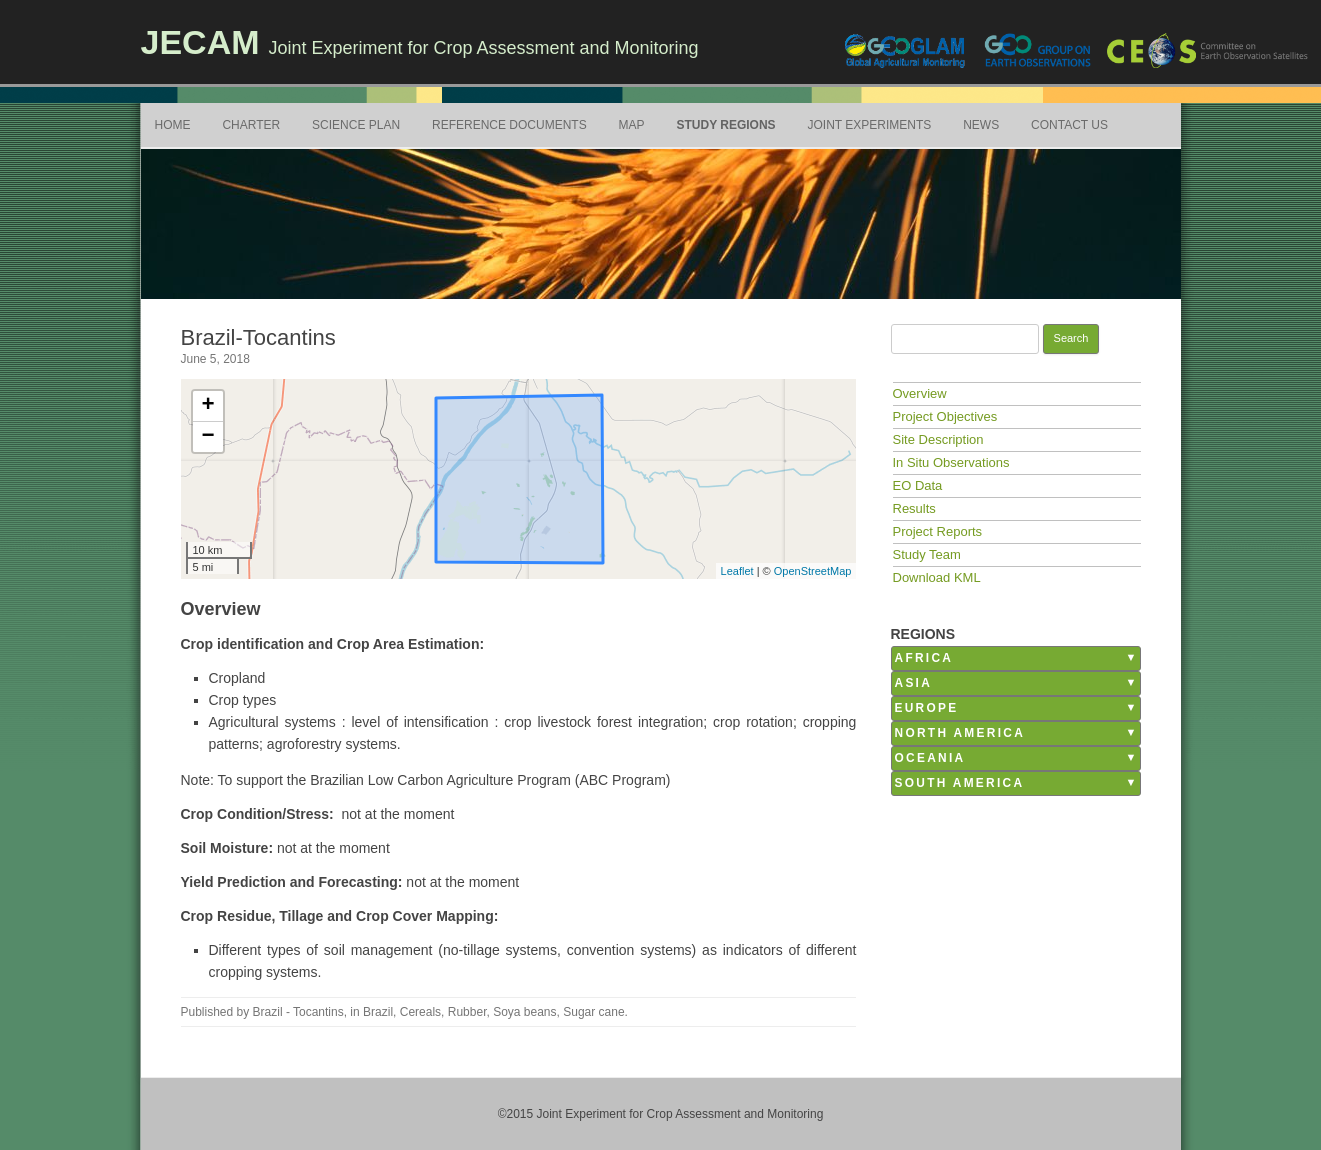  I want to click on Site Description, so click(938, 439).